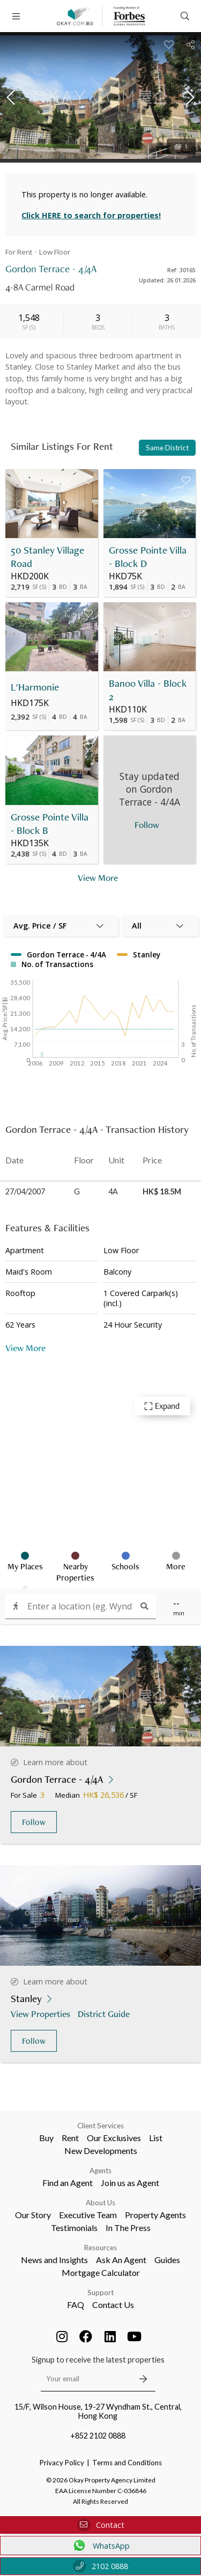 The width and height of the screenshot is (201, 2576). I want to click on News and Insights, so click(54, 2260).